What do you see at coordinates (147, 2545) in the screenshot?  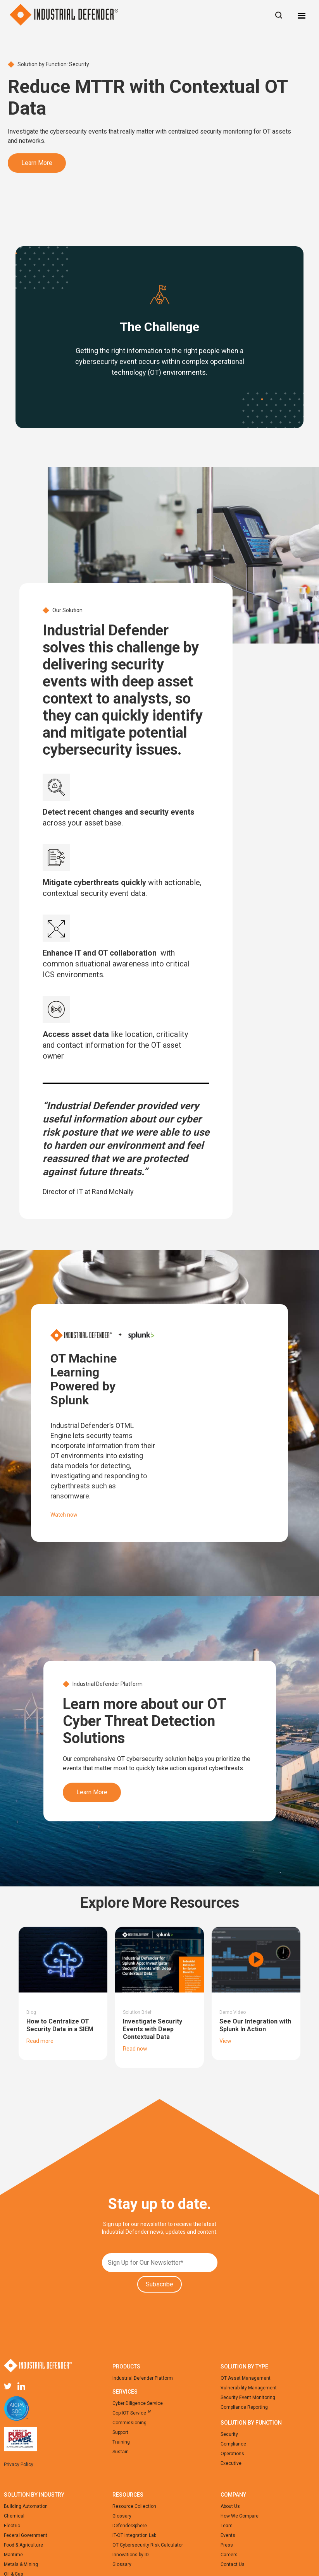 I see `OT Cybersecurity Risk Calculator` at bounding box center [147, 2545].